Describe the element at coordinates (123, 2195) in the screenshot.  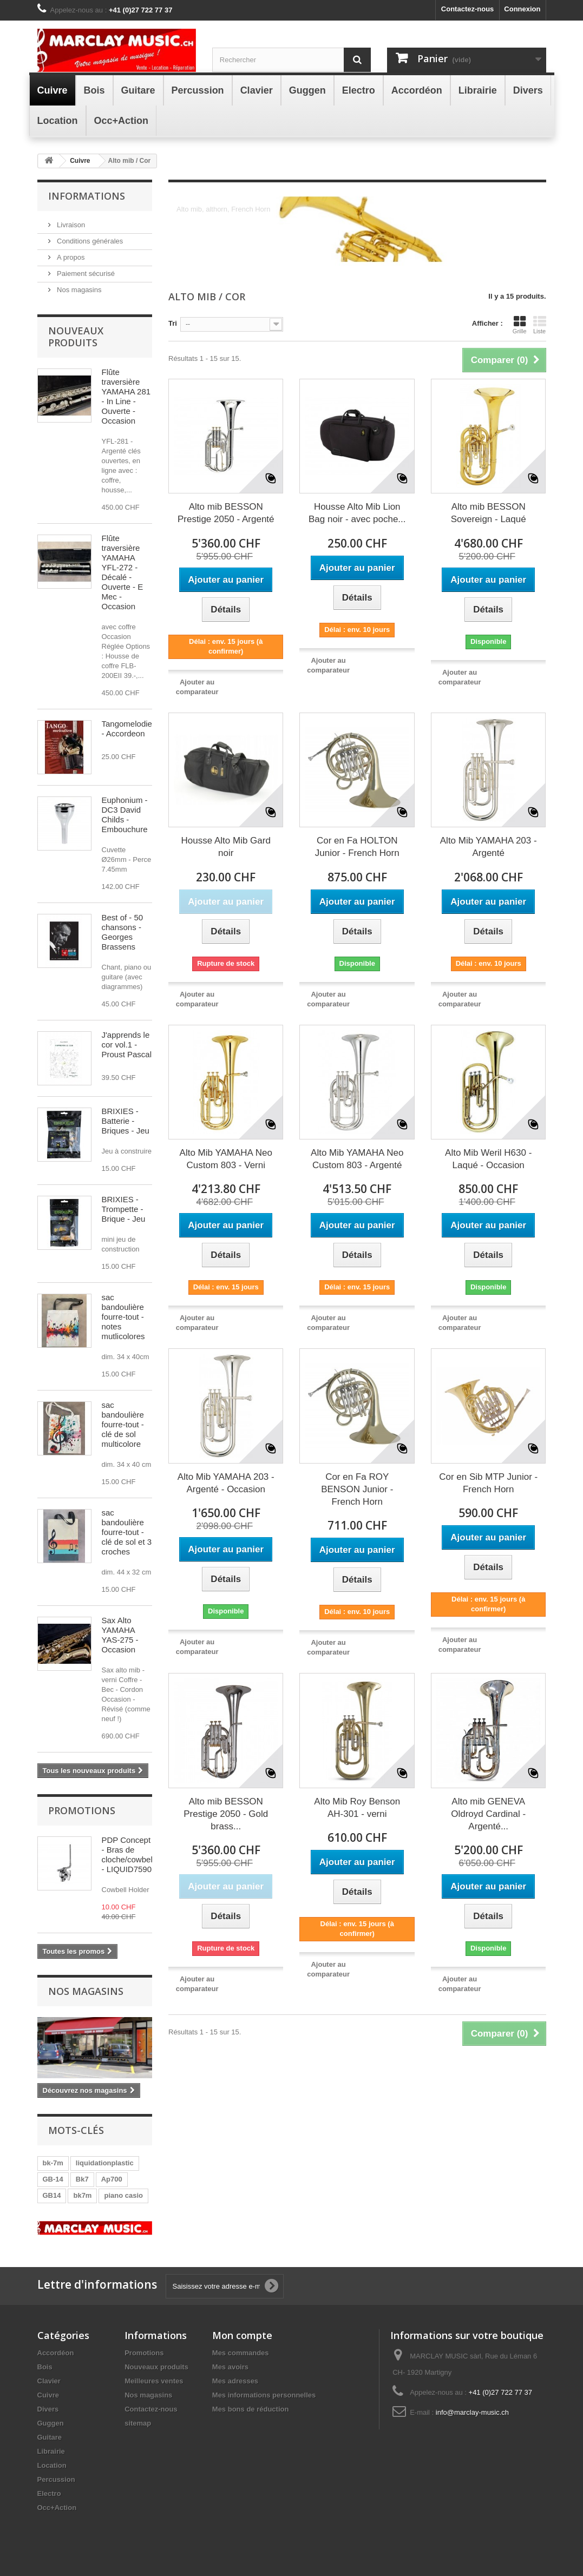
I see `piano casio` at that location.